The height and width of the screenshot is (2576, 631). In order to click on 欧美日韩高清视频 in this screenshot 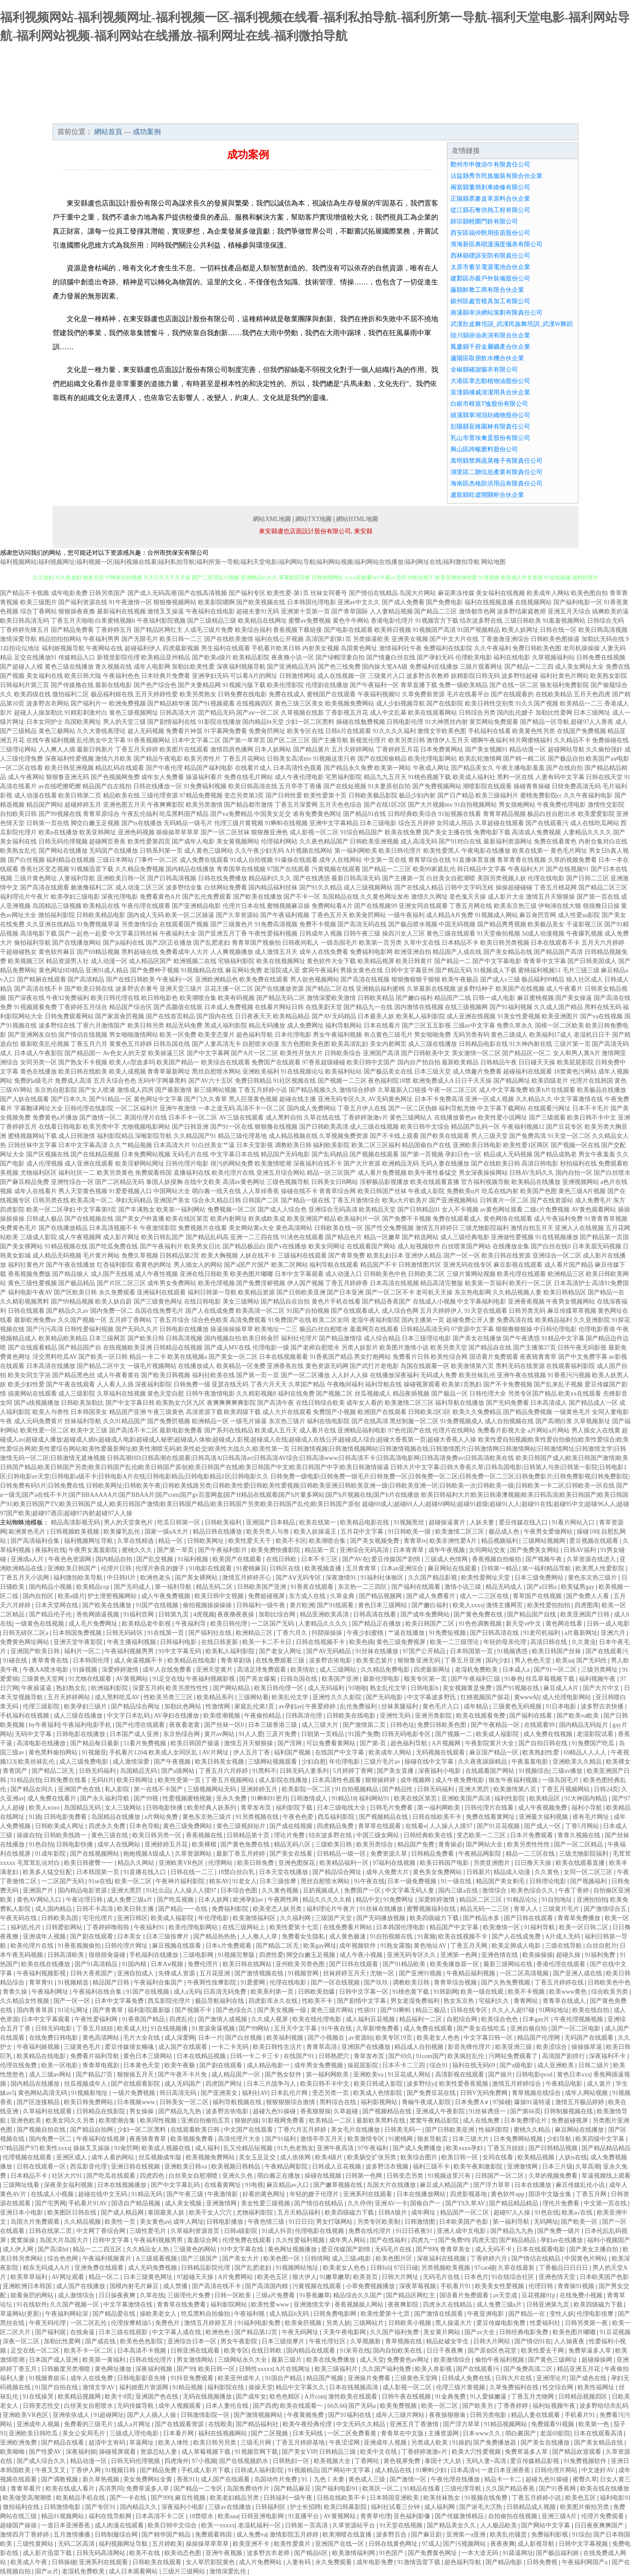, I will do `click(602, 630)`.